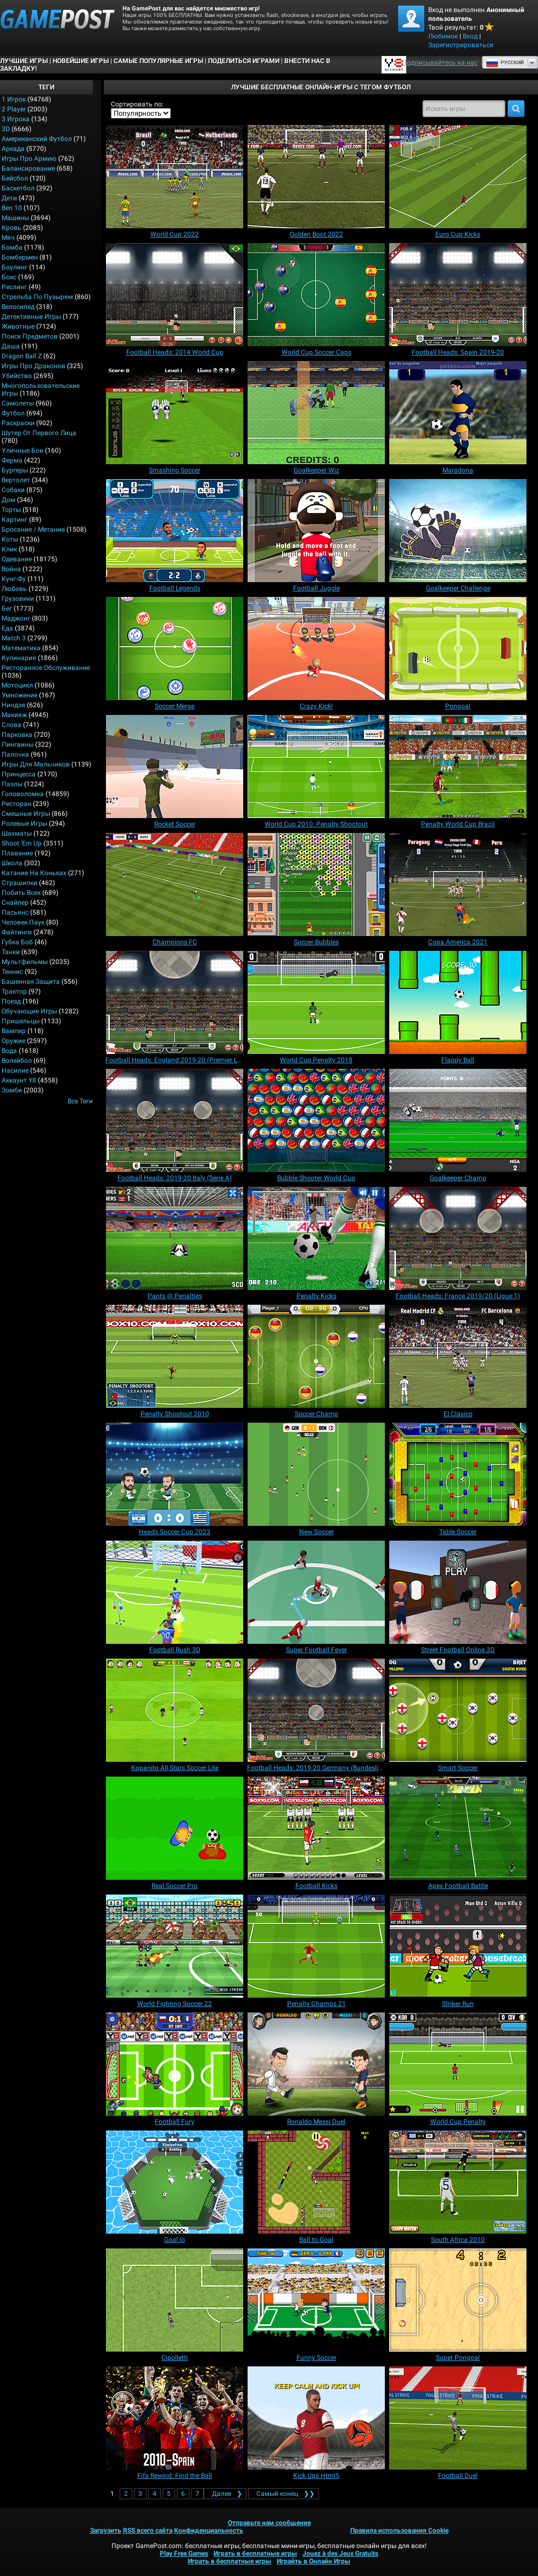 This screenshot has width=538, height=2576. I want to click on Смешные игры, so click(26, 814).